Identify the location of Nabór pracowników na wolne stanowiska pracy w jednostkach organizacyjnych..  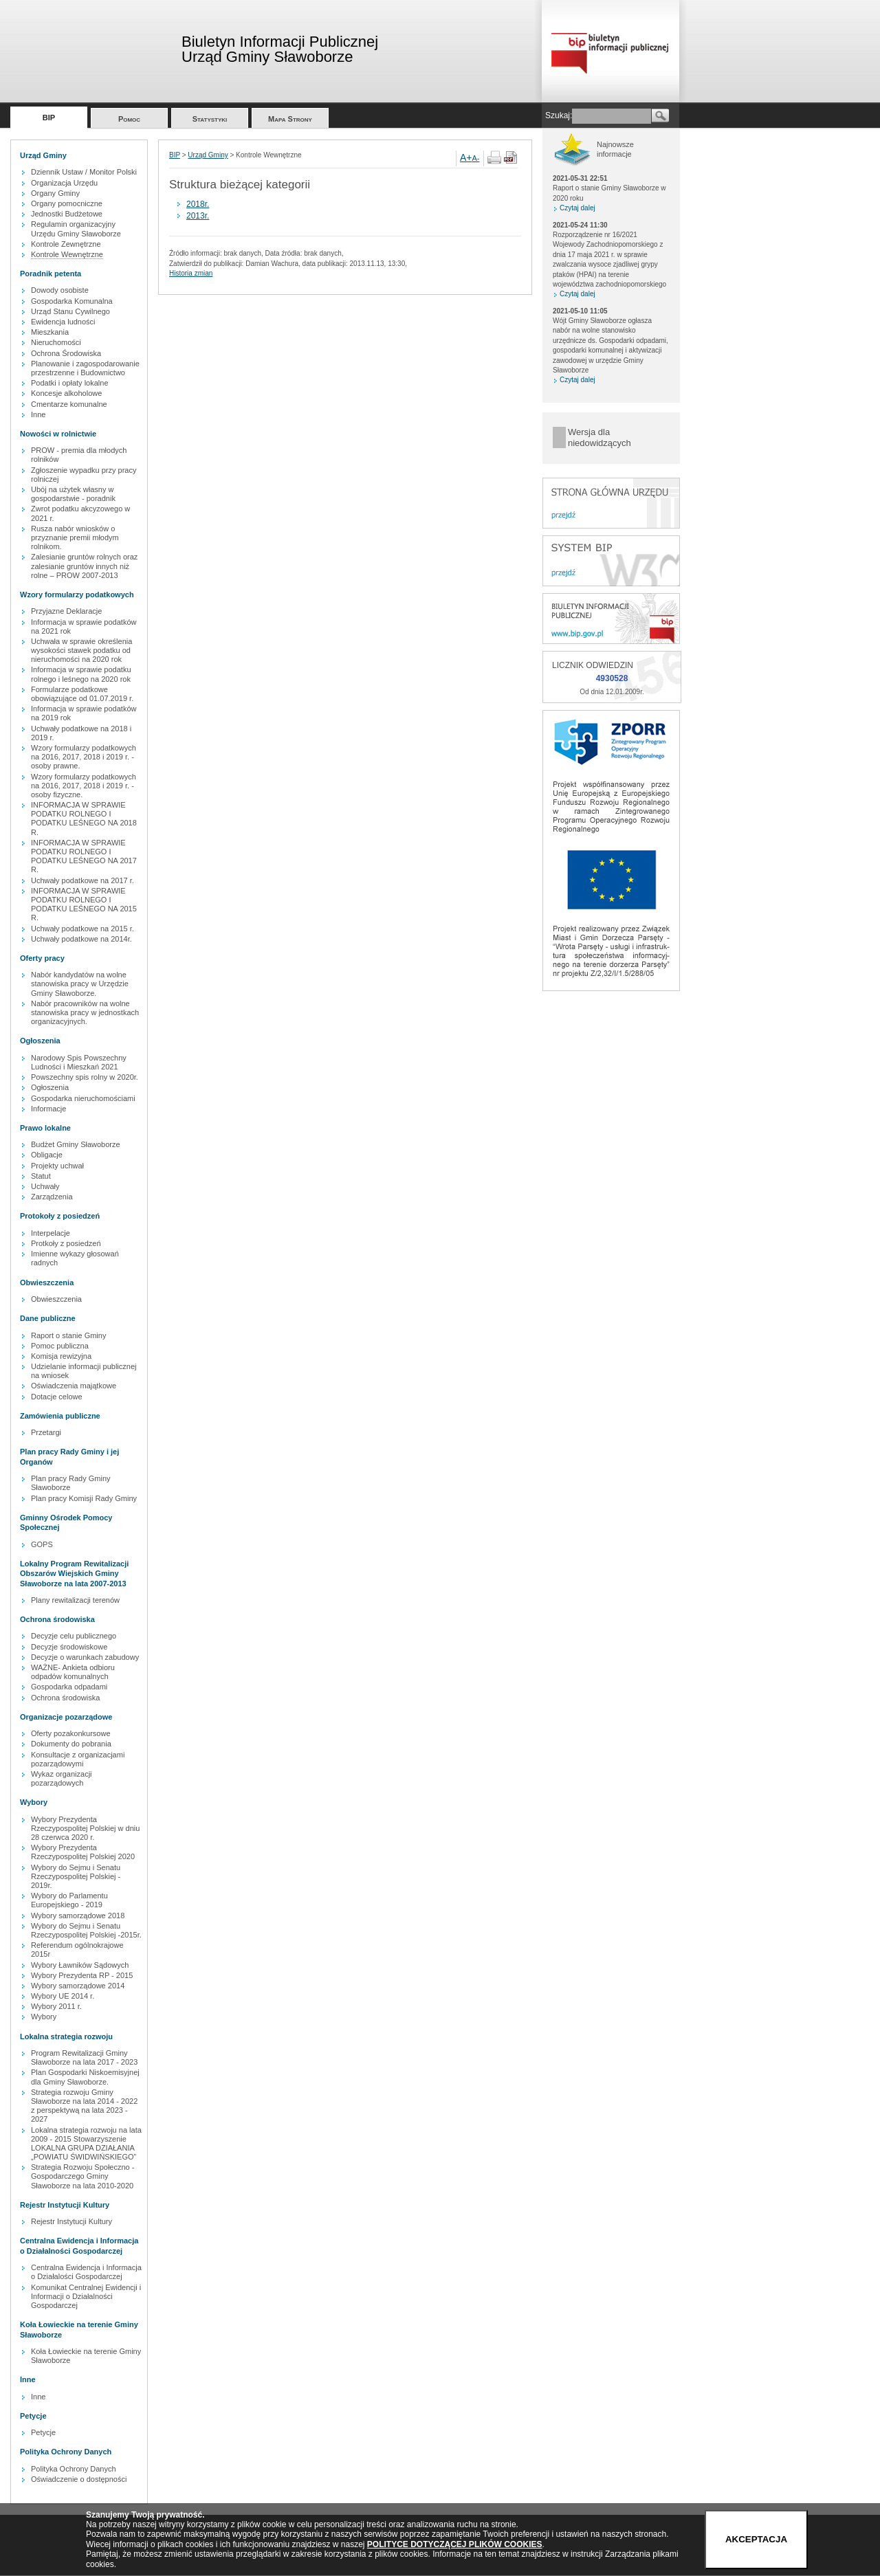
(85, 1012).